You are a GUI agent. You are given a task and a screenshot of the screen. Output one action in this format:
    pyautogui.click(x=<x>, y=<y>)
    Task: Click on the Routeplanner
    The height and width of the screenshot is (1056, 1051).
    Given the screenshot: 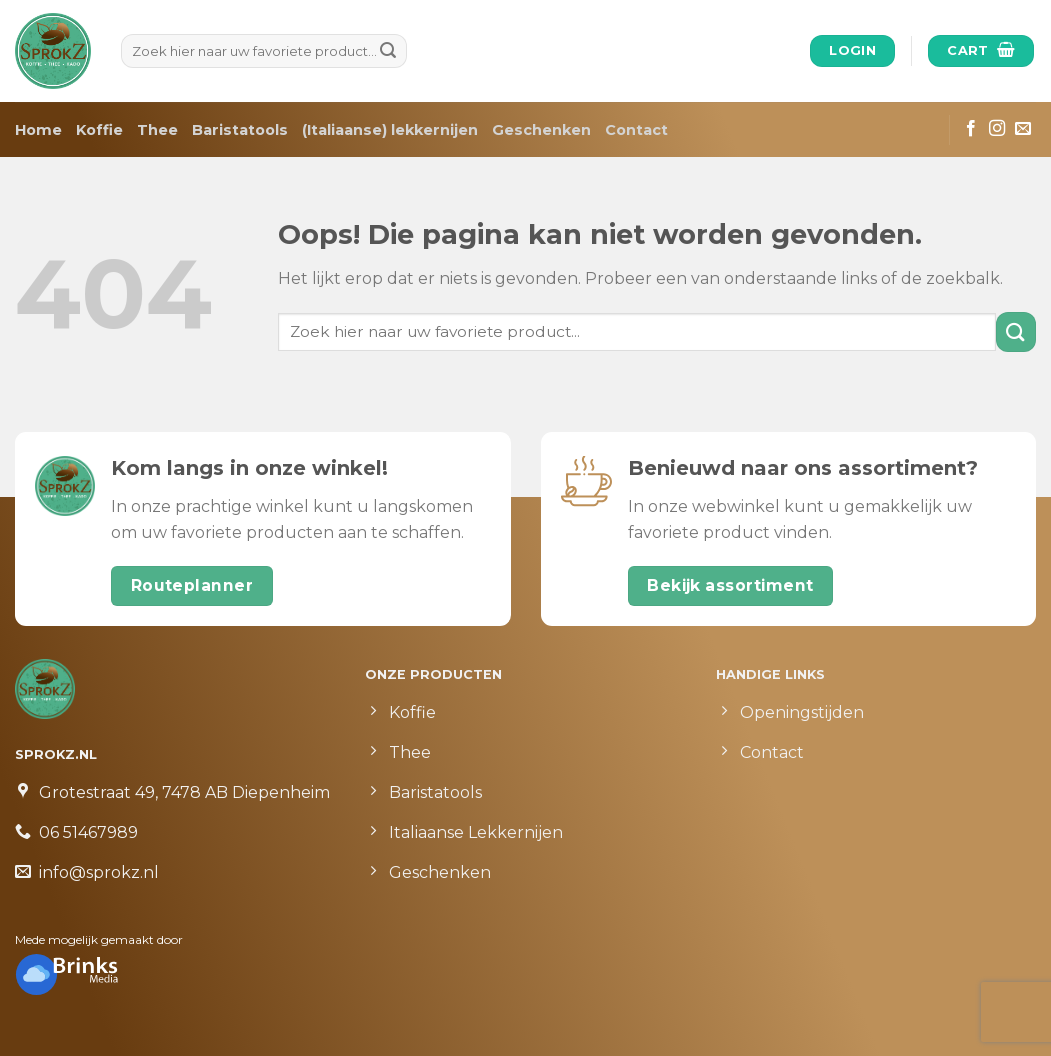 What is the action you would take?
    pyautogui.click(x=192, y=585)
    